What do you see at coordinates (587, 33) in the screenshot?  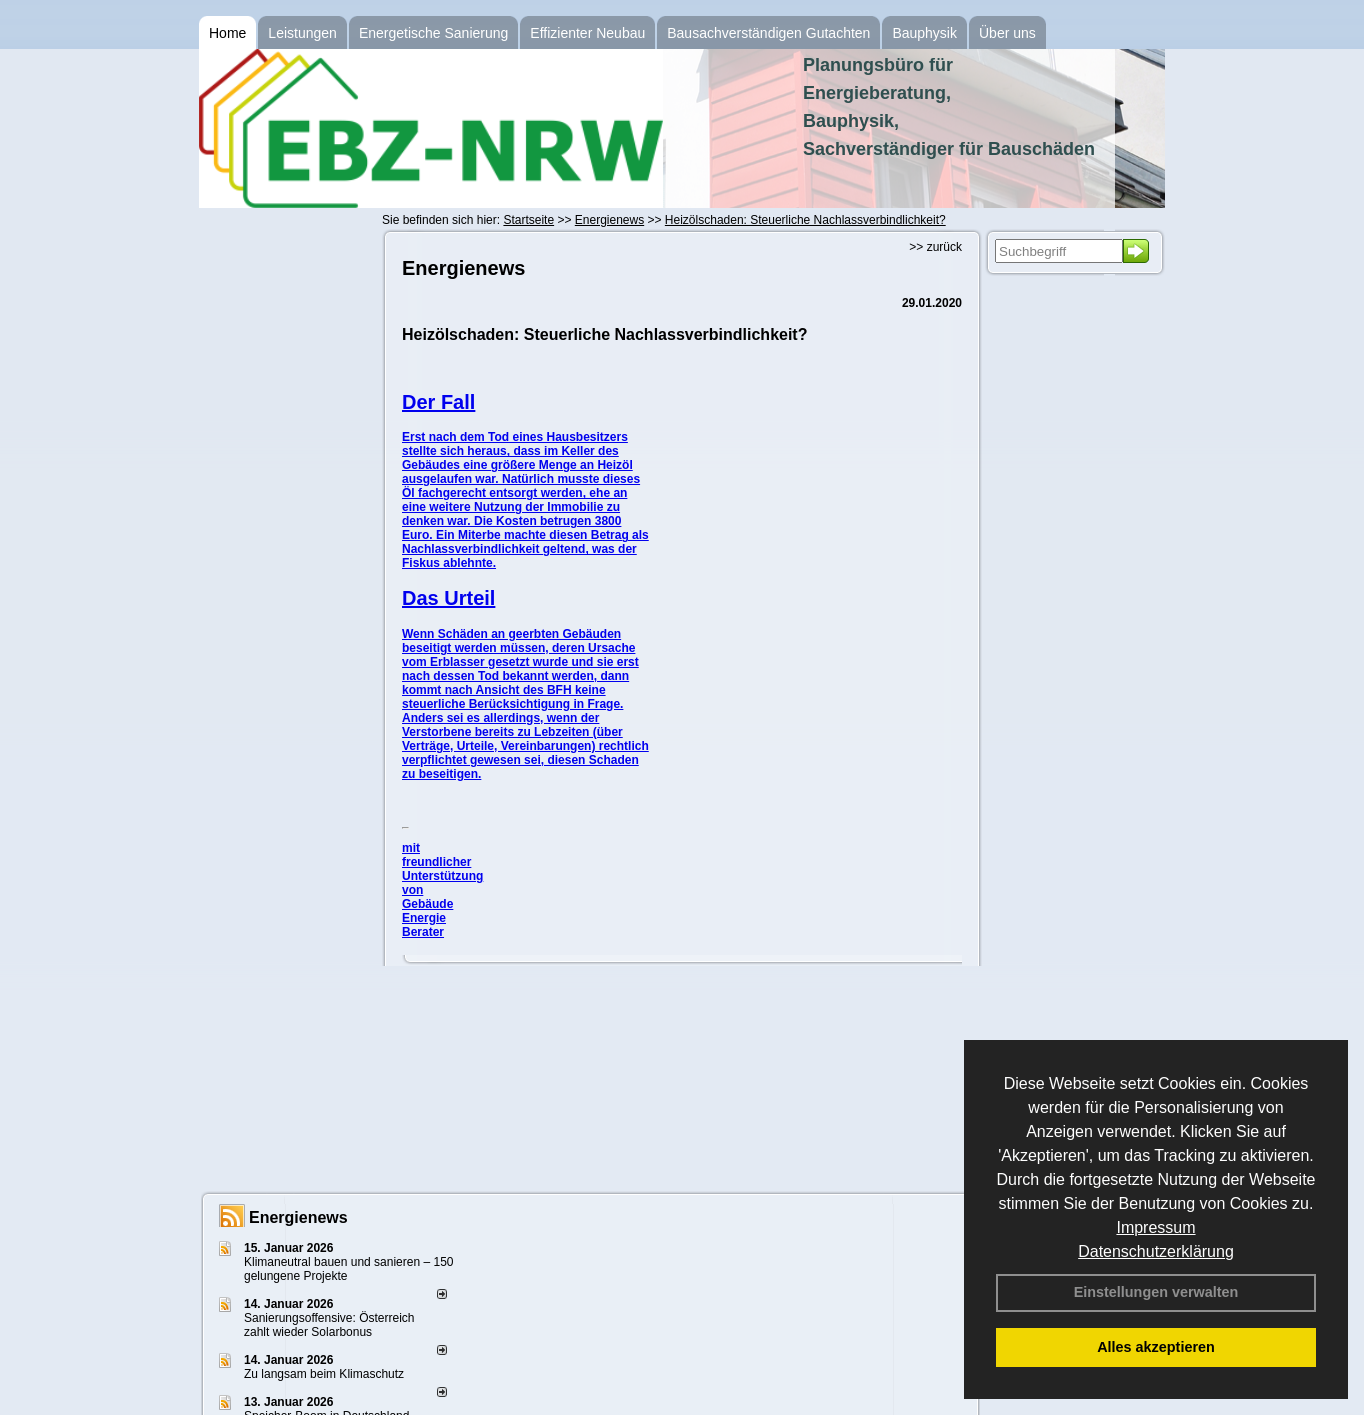 I see `Effizienter Neubau` at bounding box center [587, 33].